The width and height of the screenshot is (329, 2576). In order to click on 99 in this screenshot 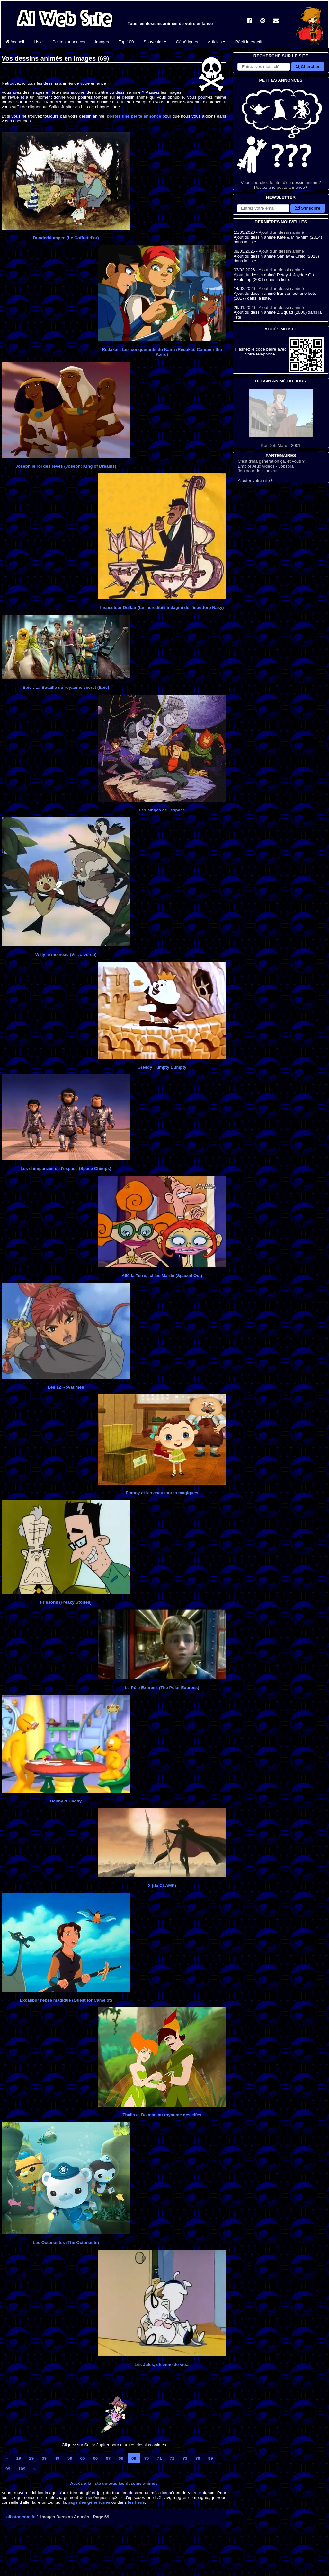, I will do `click(7, 2468)`.